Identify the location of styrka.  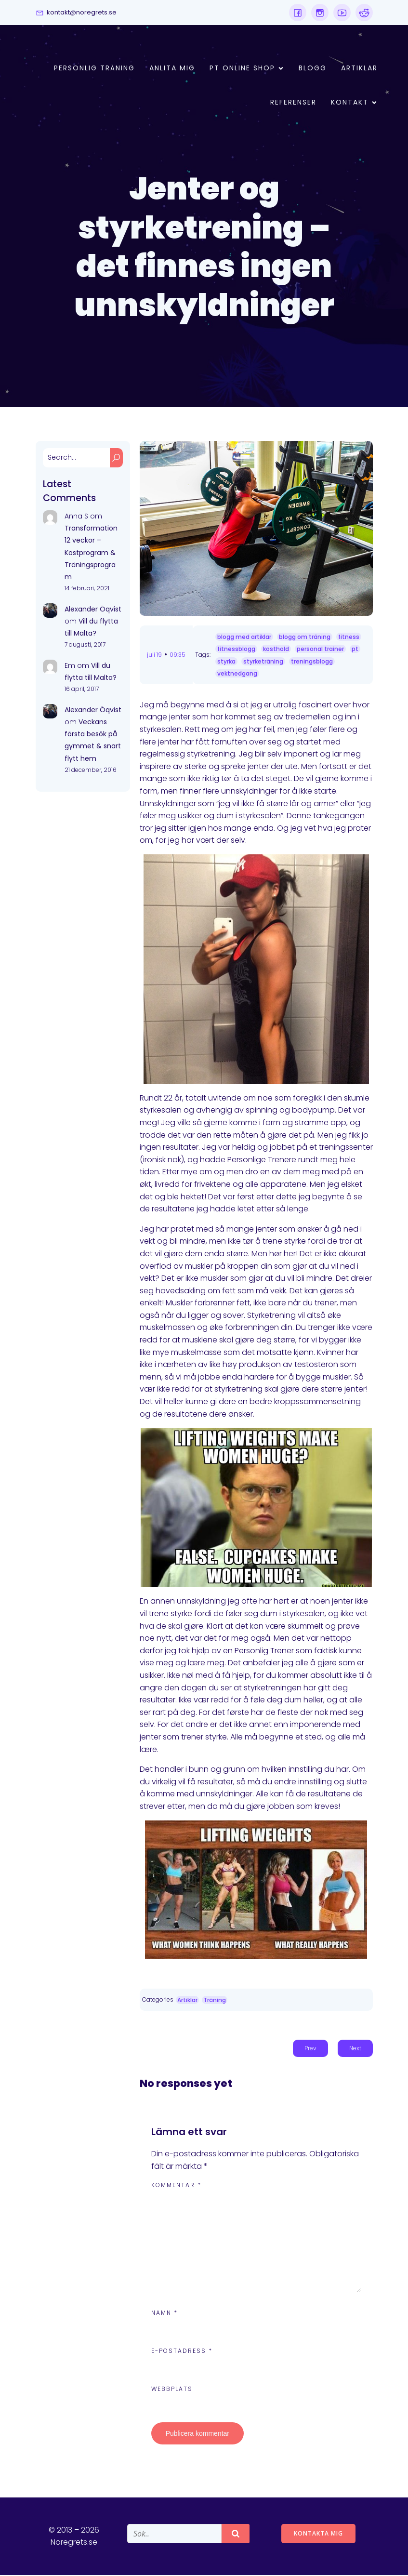
(226, 662).